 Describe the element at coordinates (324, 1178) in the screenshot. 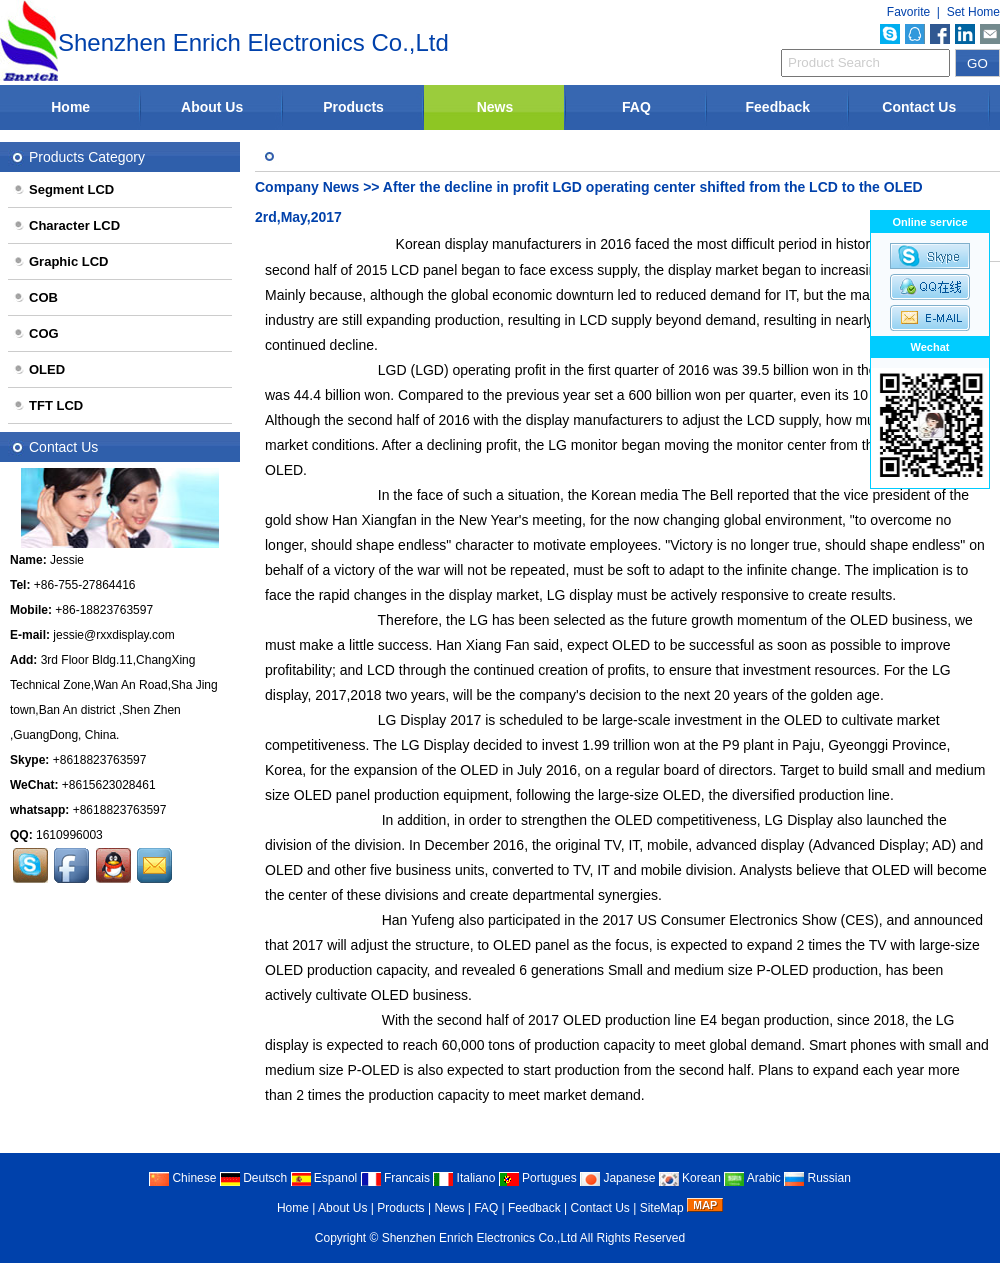

I see `Espanol` at that location.